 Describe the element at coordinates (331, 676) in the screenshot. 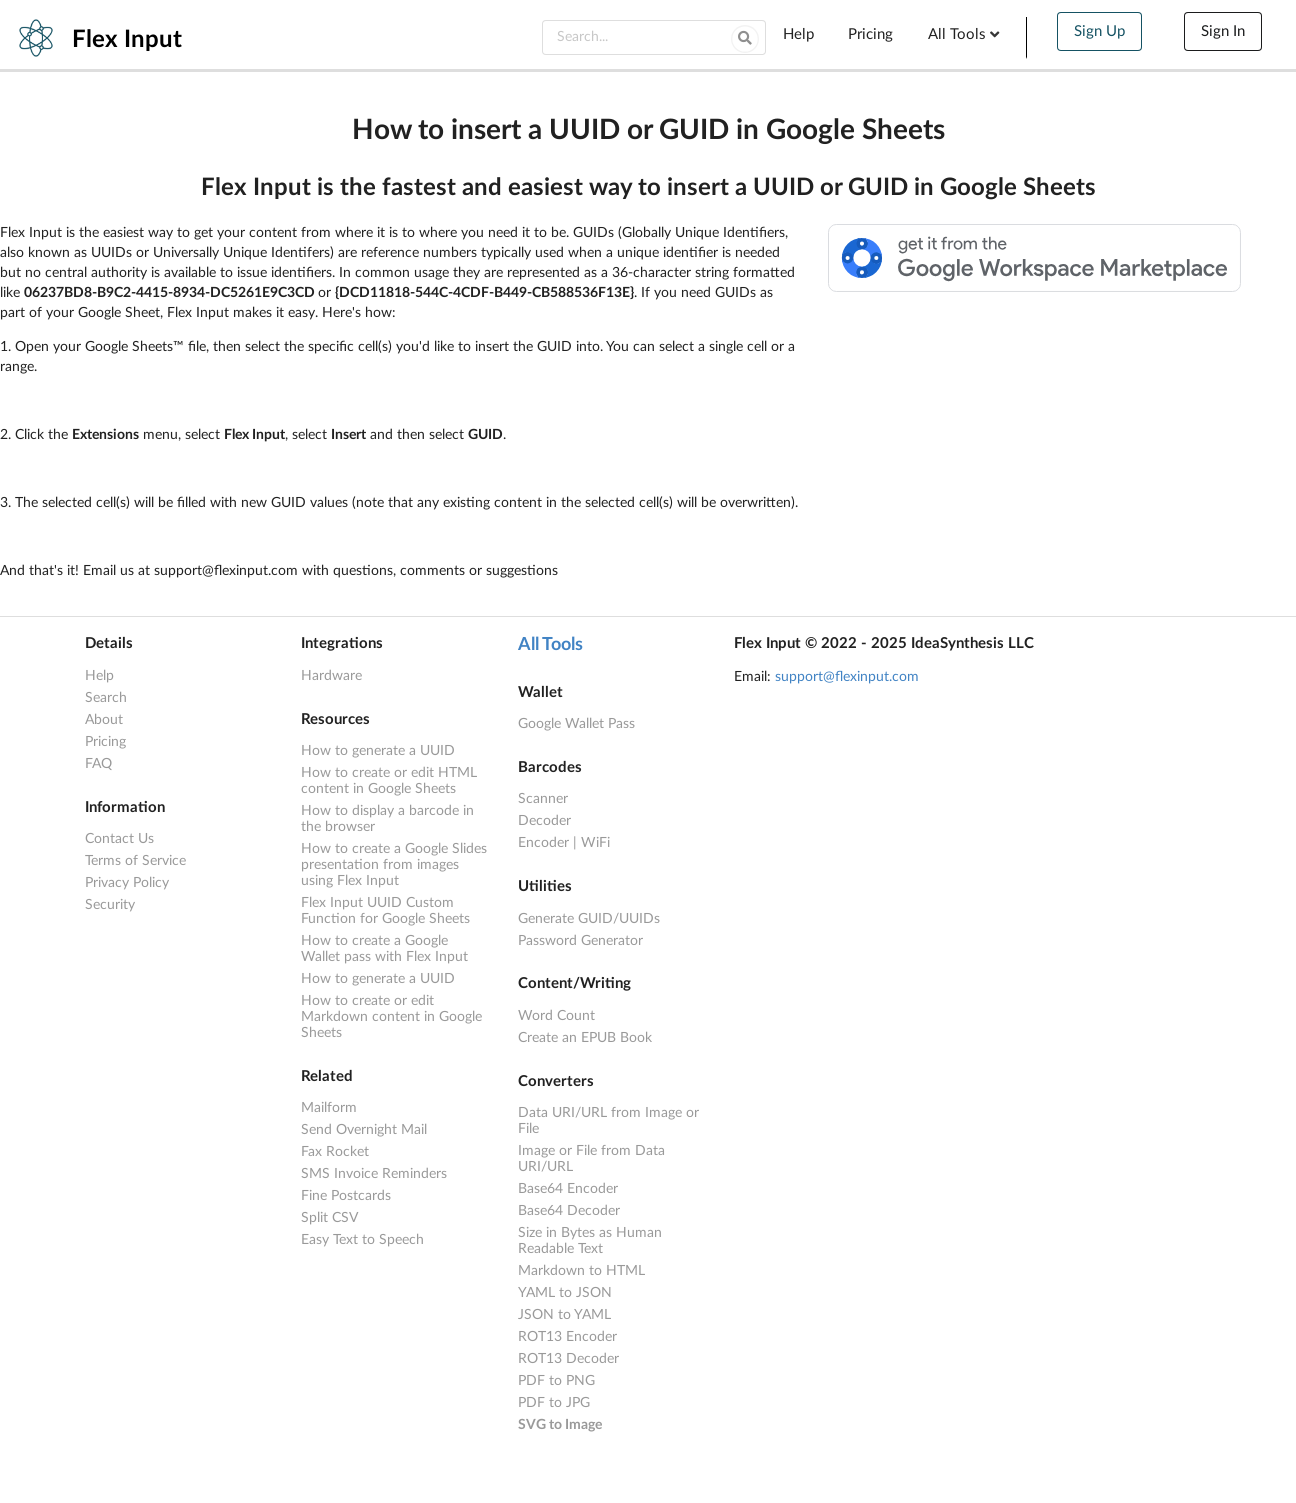

I see `Hardware` at that location.